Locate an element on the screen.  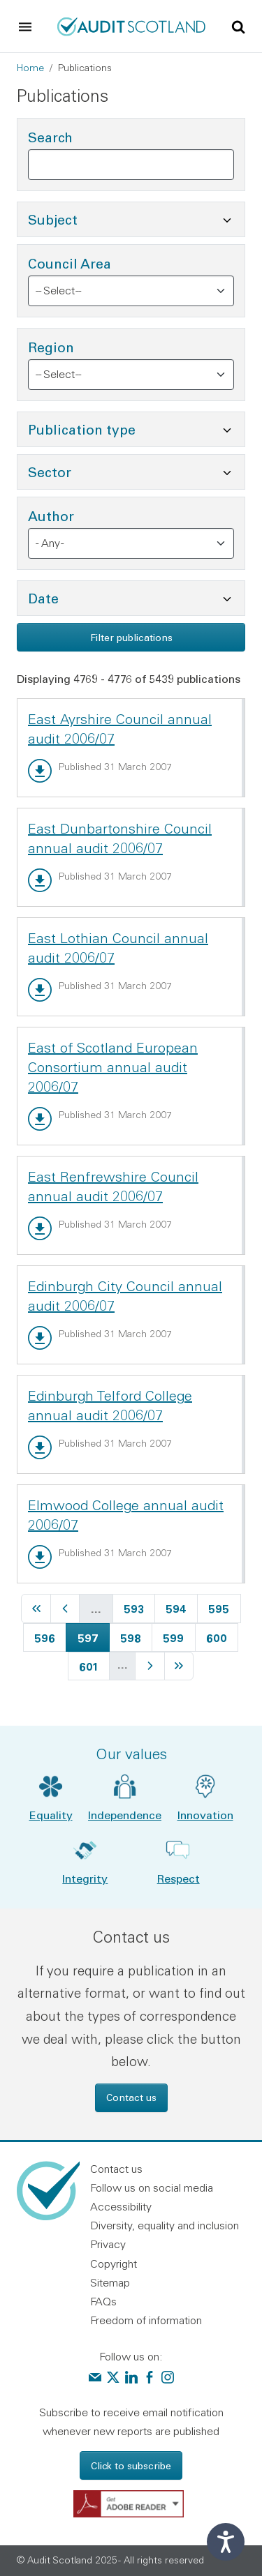
Council Area is located at coordinates (69, 263).